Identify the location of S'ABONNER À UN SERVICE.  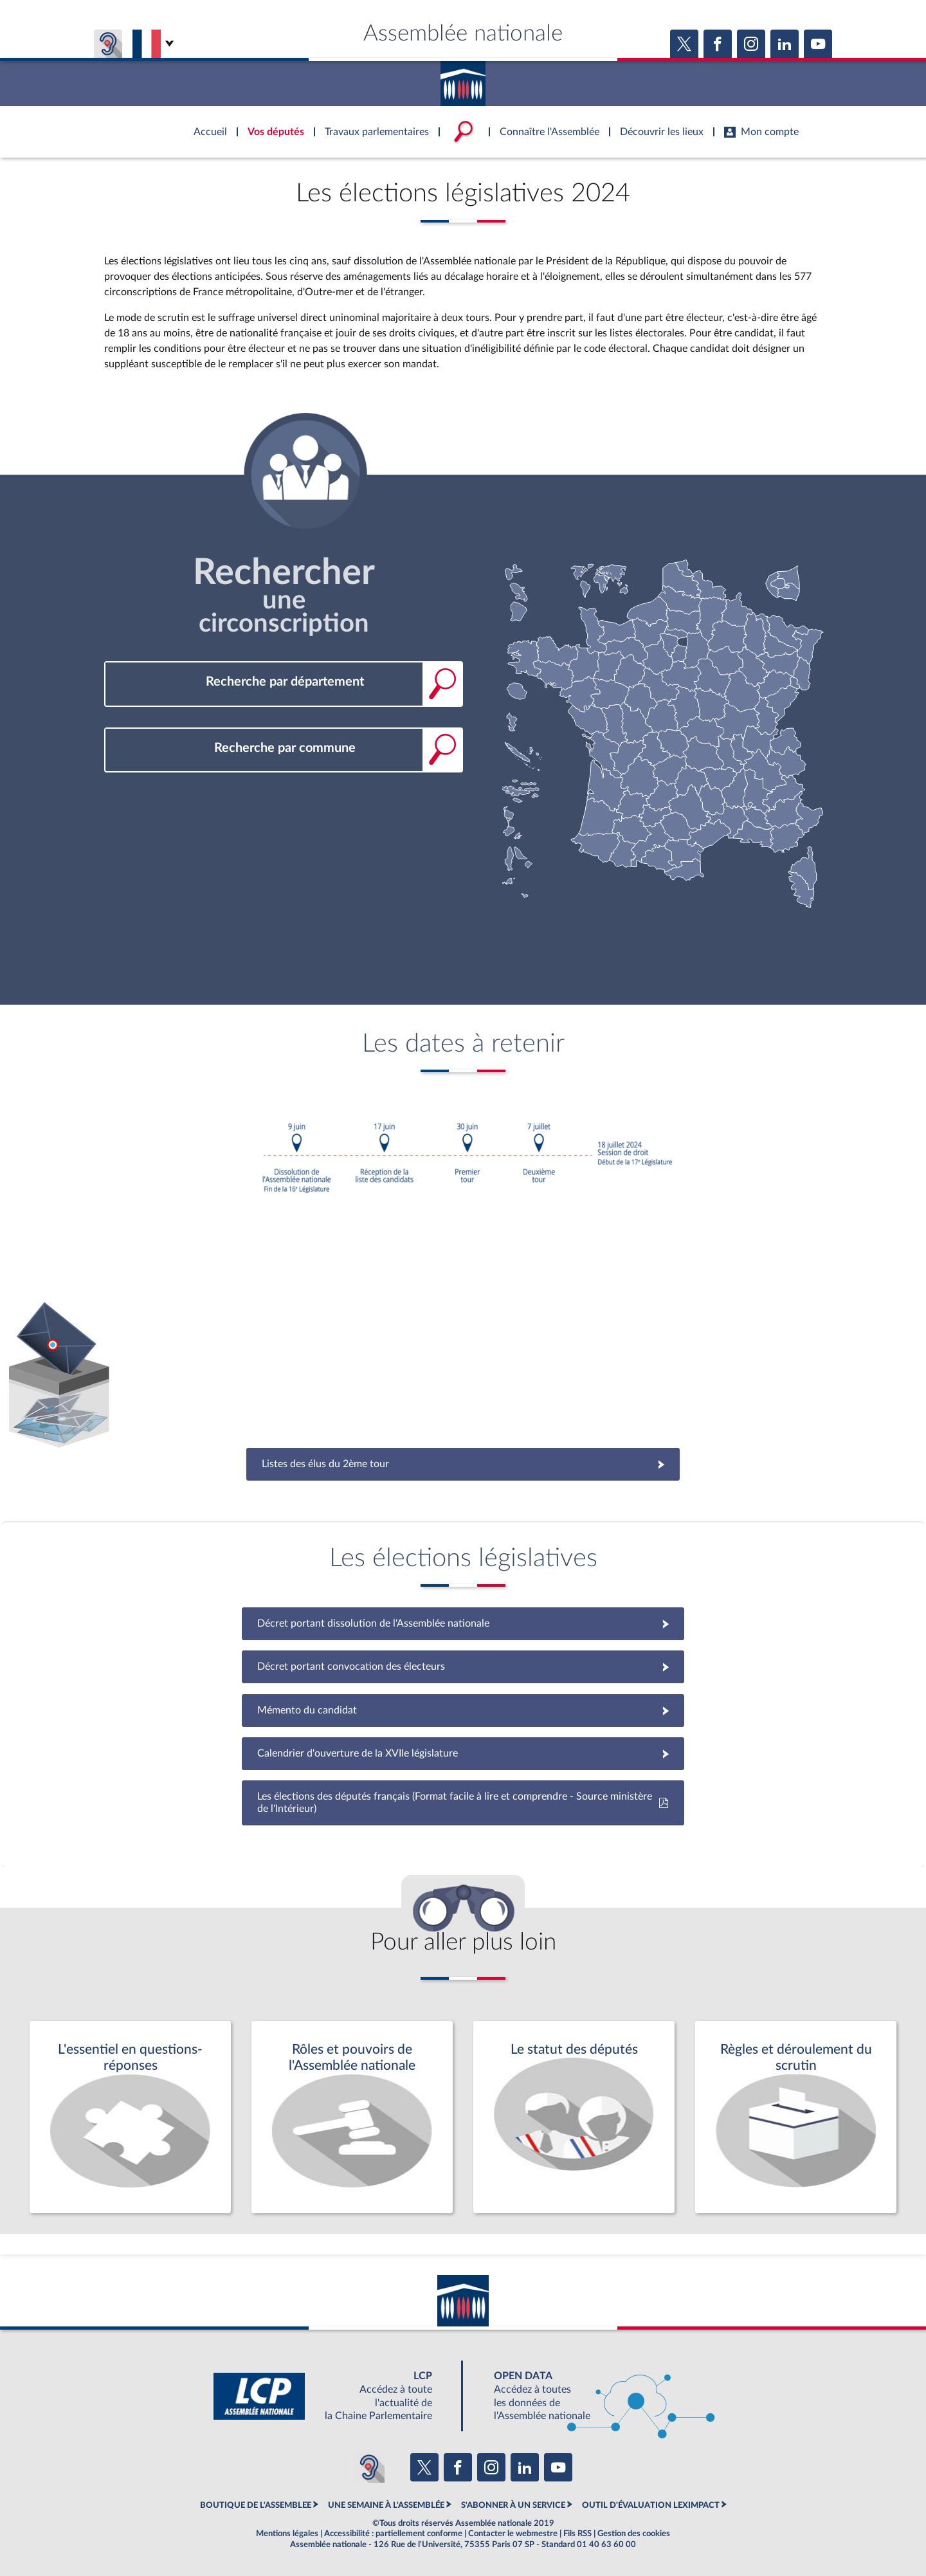
(513, 2505).